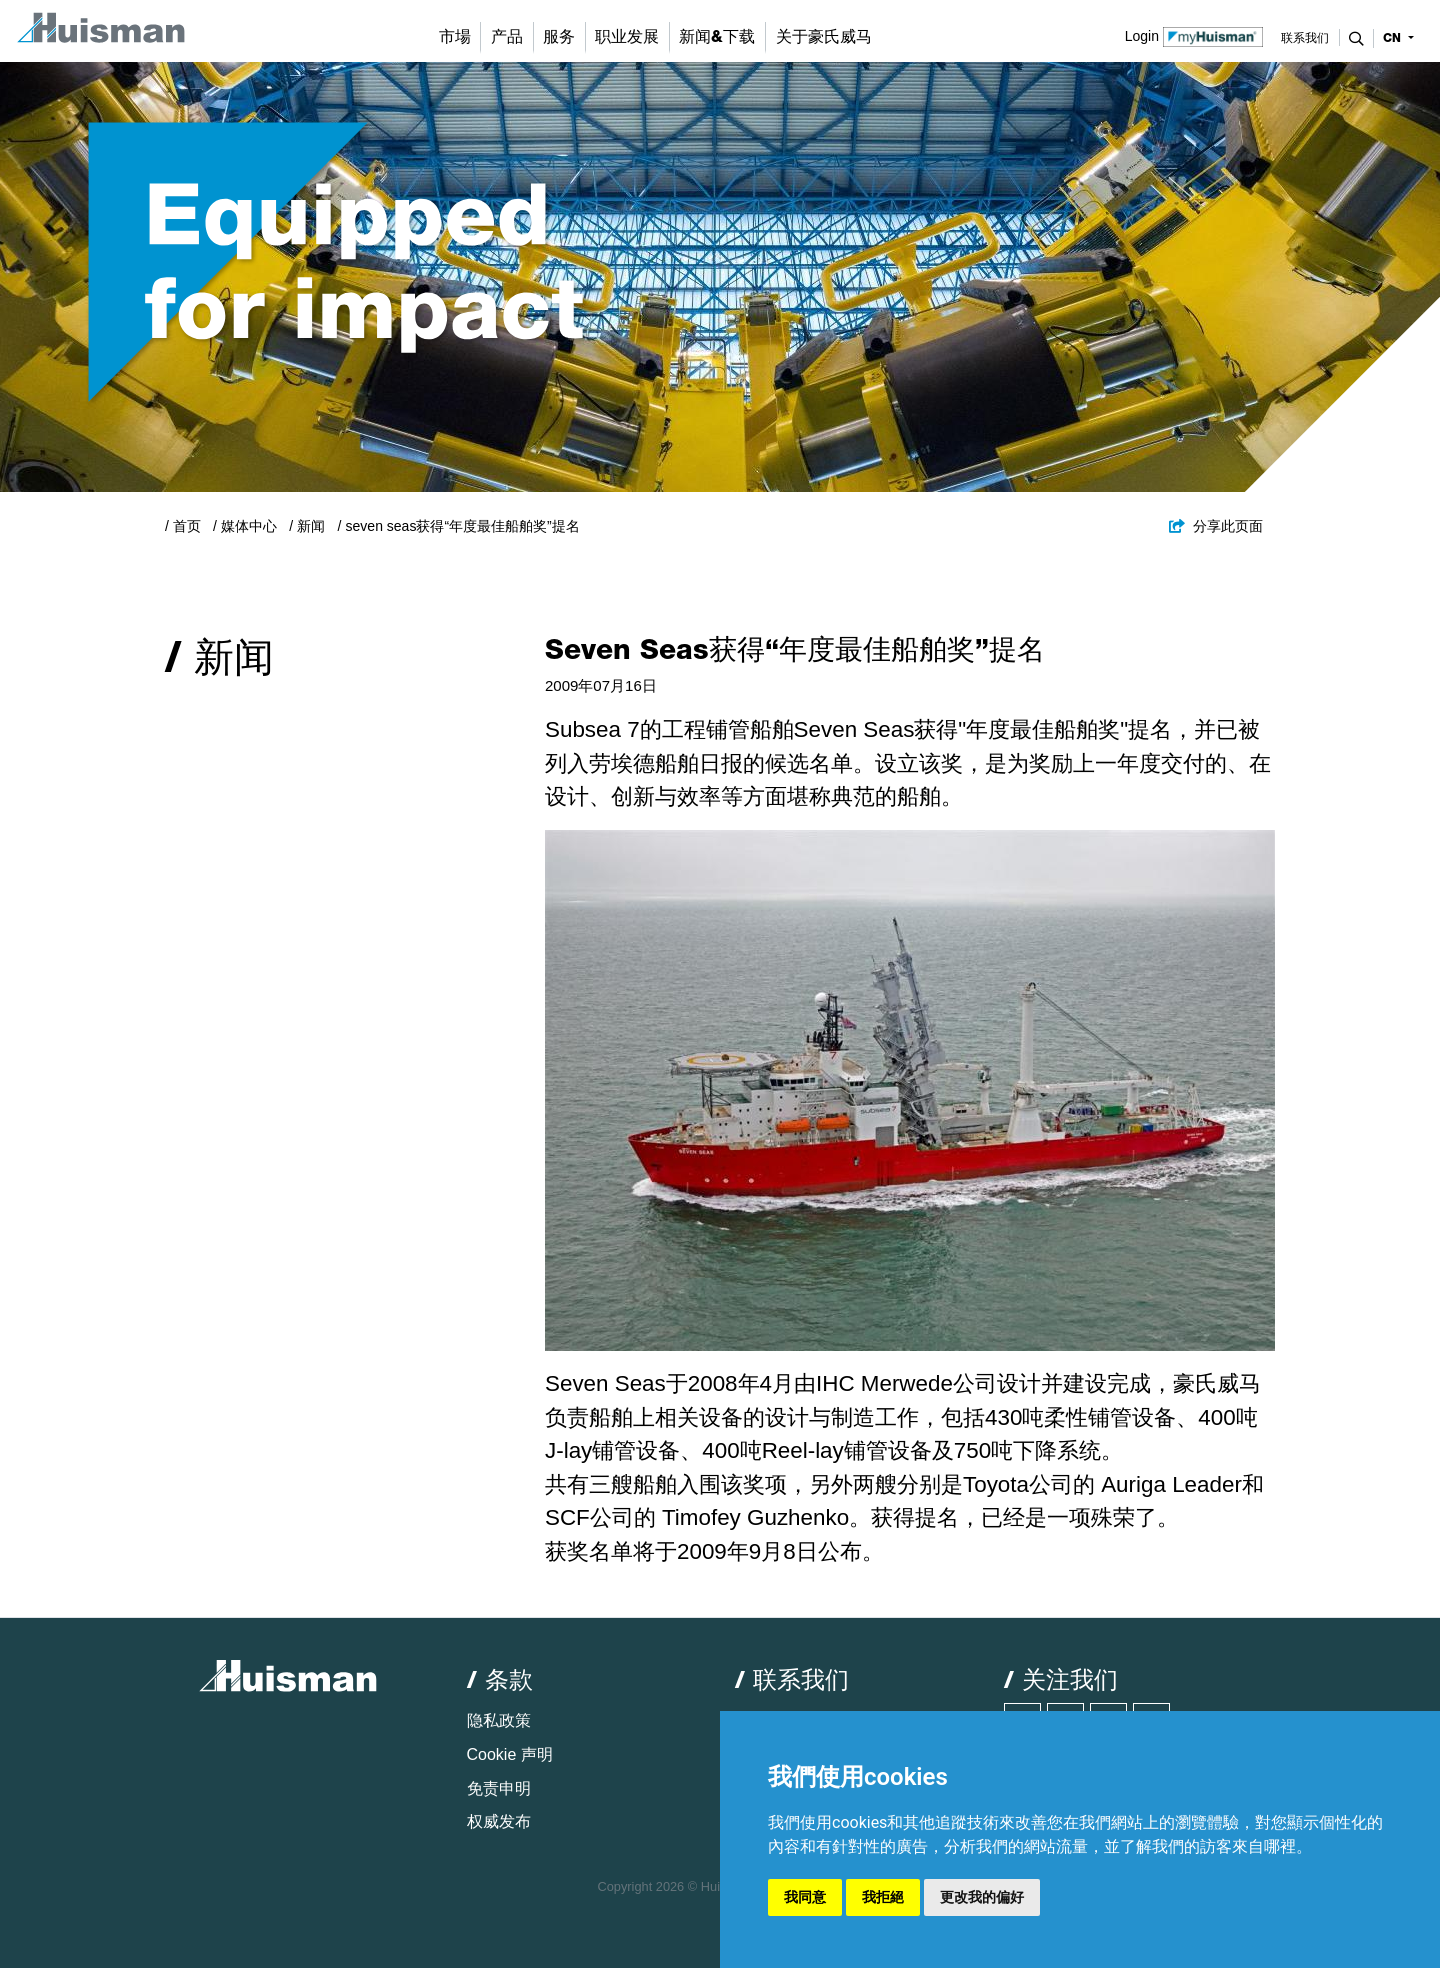 The width and height of the screenshot is (1440, 1968). Describe the element at coordinates (249, 526) in the screenshot. I see `媒体中心` at that location.